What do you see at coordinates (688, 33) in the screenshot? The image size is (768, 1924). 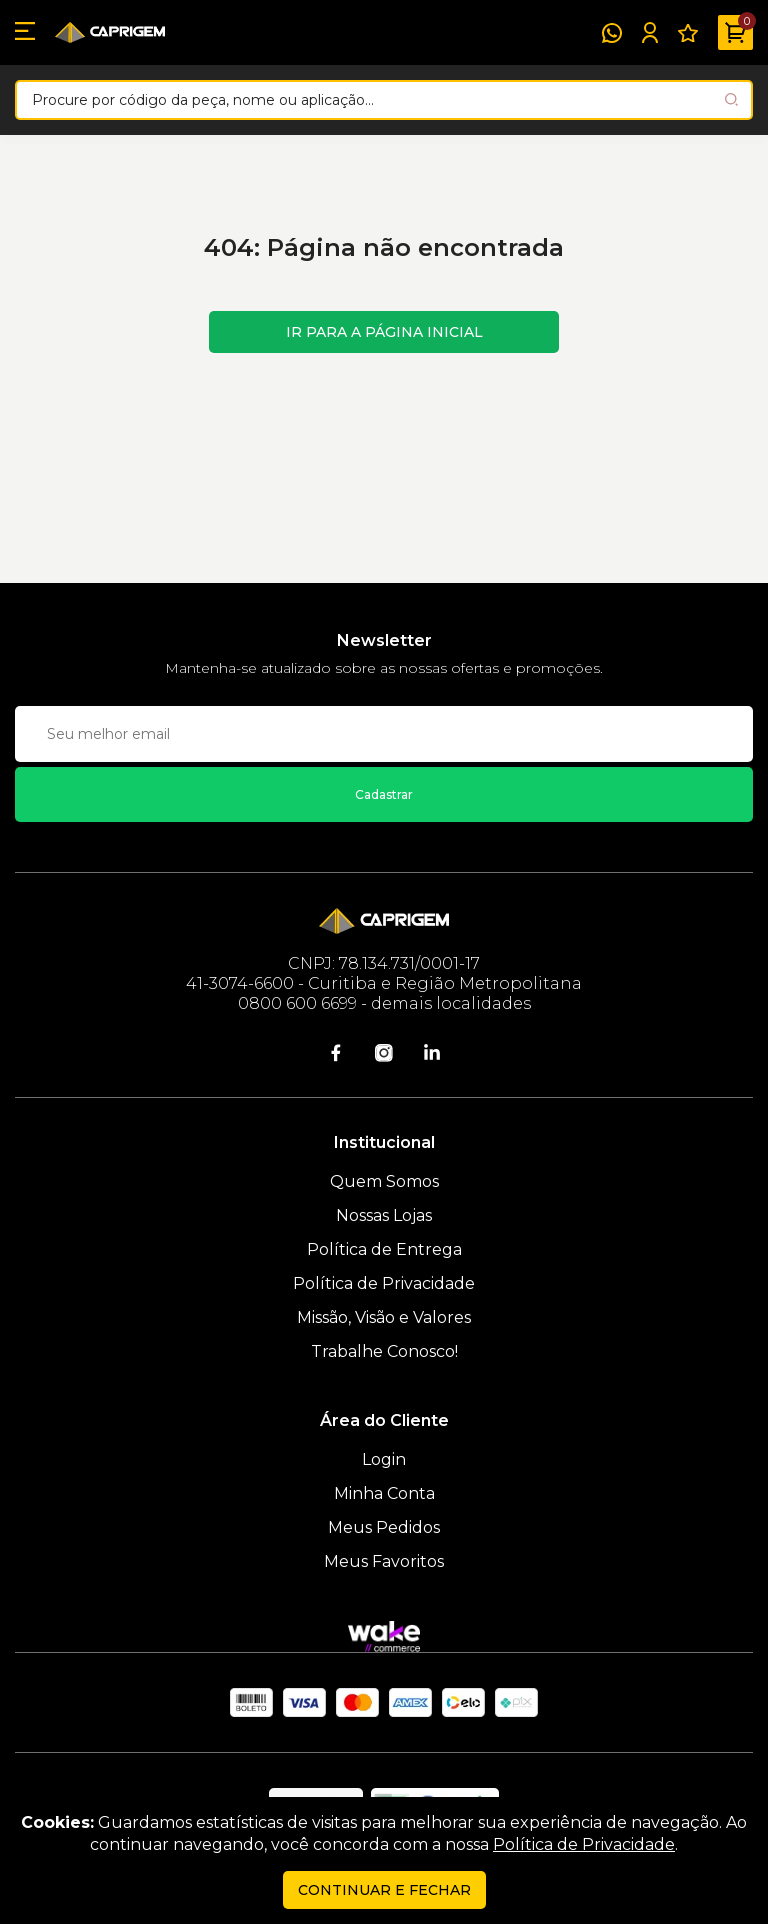 I see `[Meus Favoritos]` at bounding box center [688, 33].